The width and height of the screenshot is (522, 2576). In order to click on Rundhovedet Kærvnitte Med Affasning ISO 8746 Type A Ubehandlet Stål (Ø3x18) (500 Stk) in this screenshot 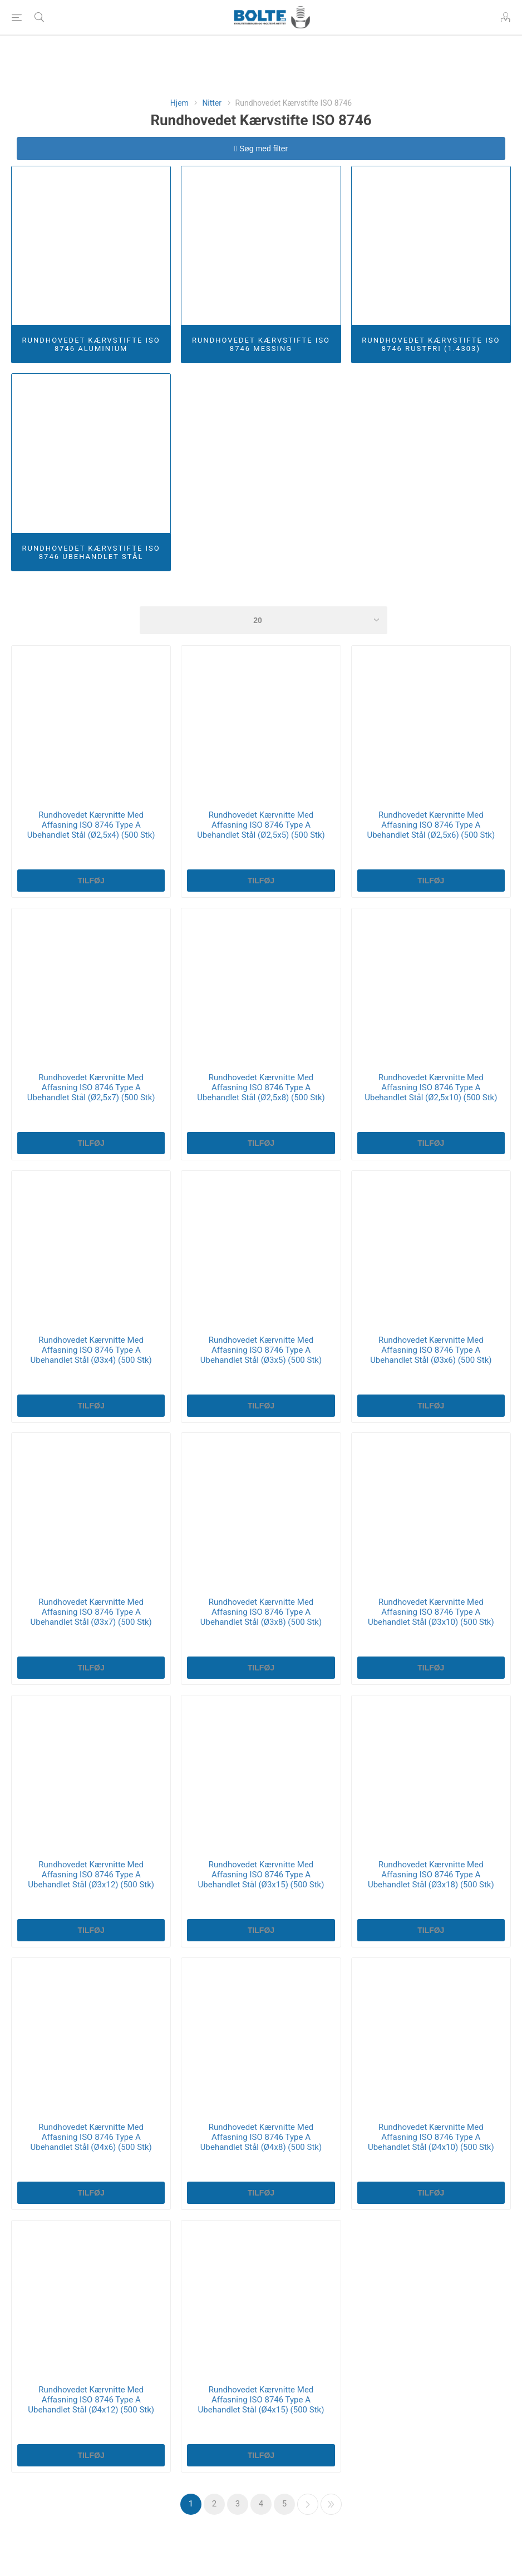, I will do `click(431, 1875)`.